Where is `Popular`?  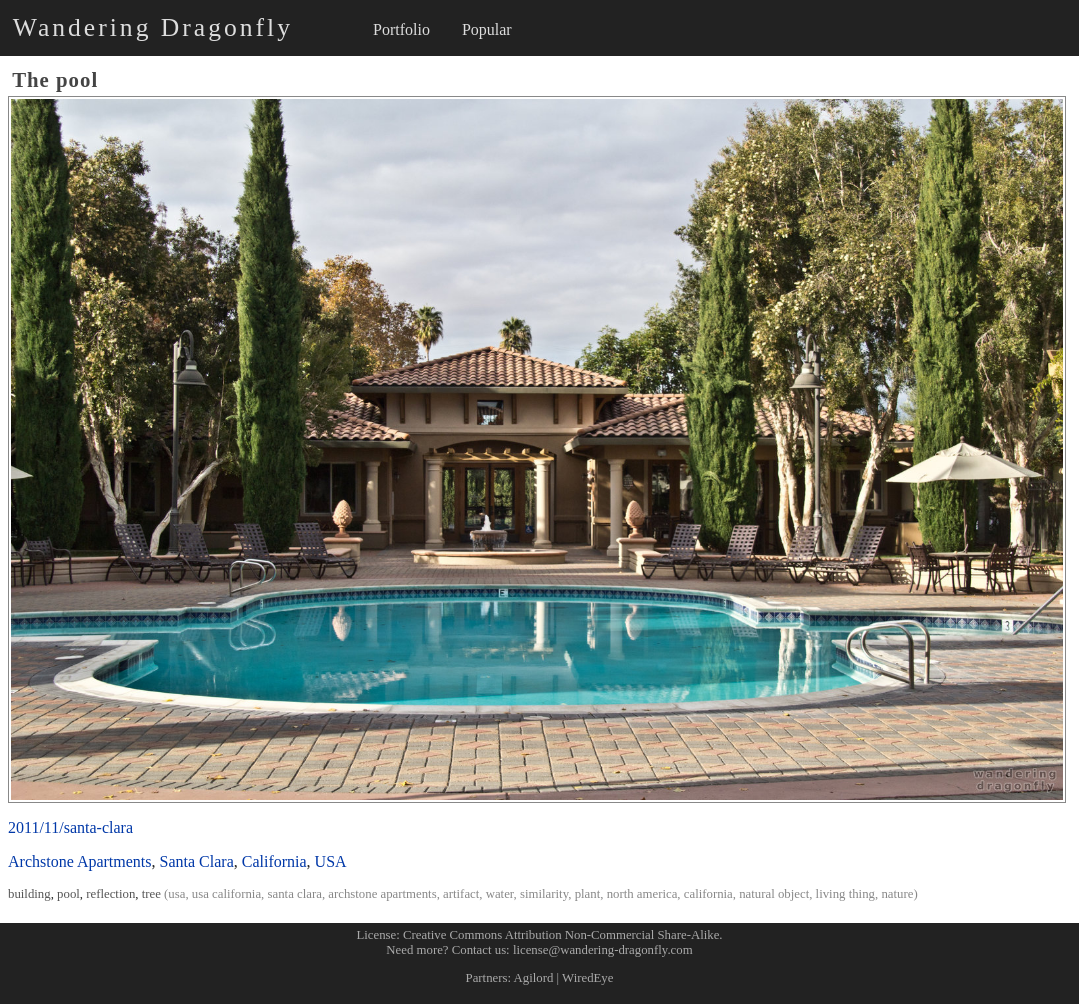
Popular is located at coordinates (487, 29).